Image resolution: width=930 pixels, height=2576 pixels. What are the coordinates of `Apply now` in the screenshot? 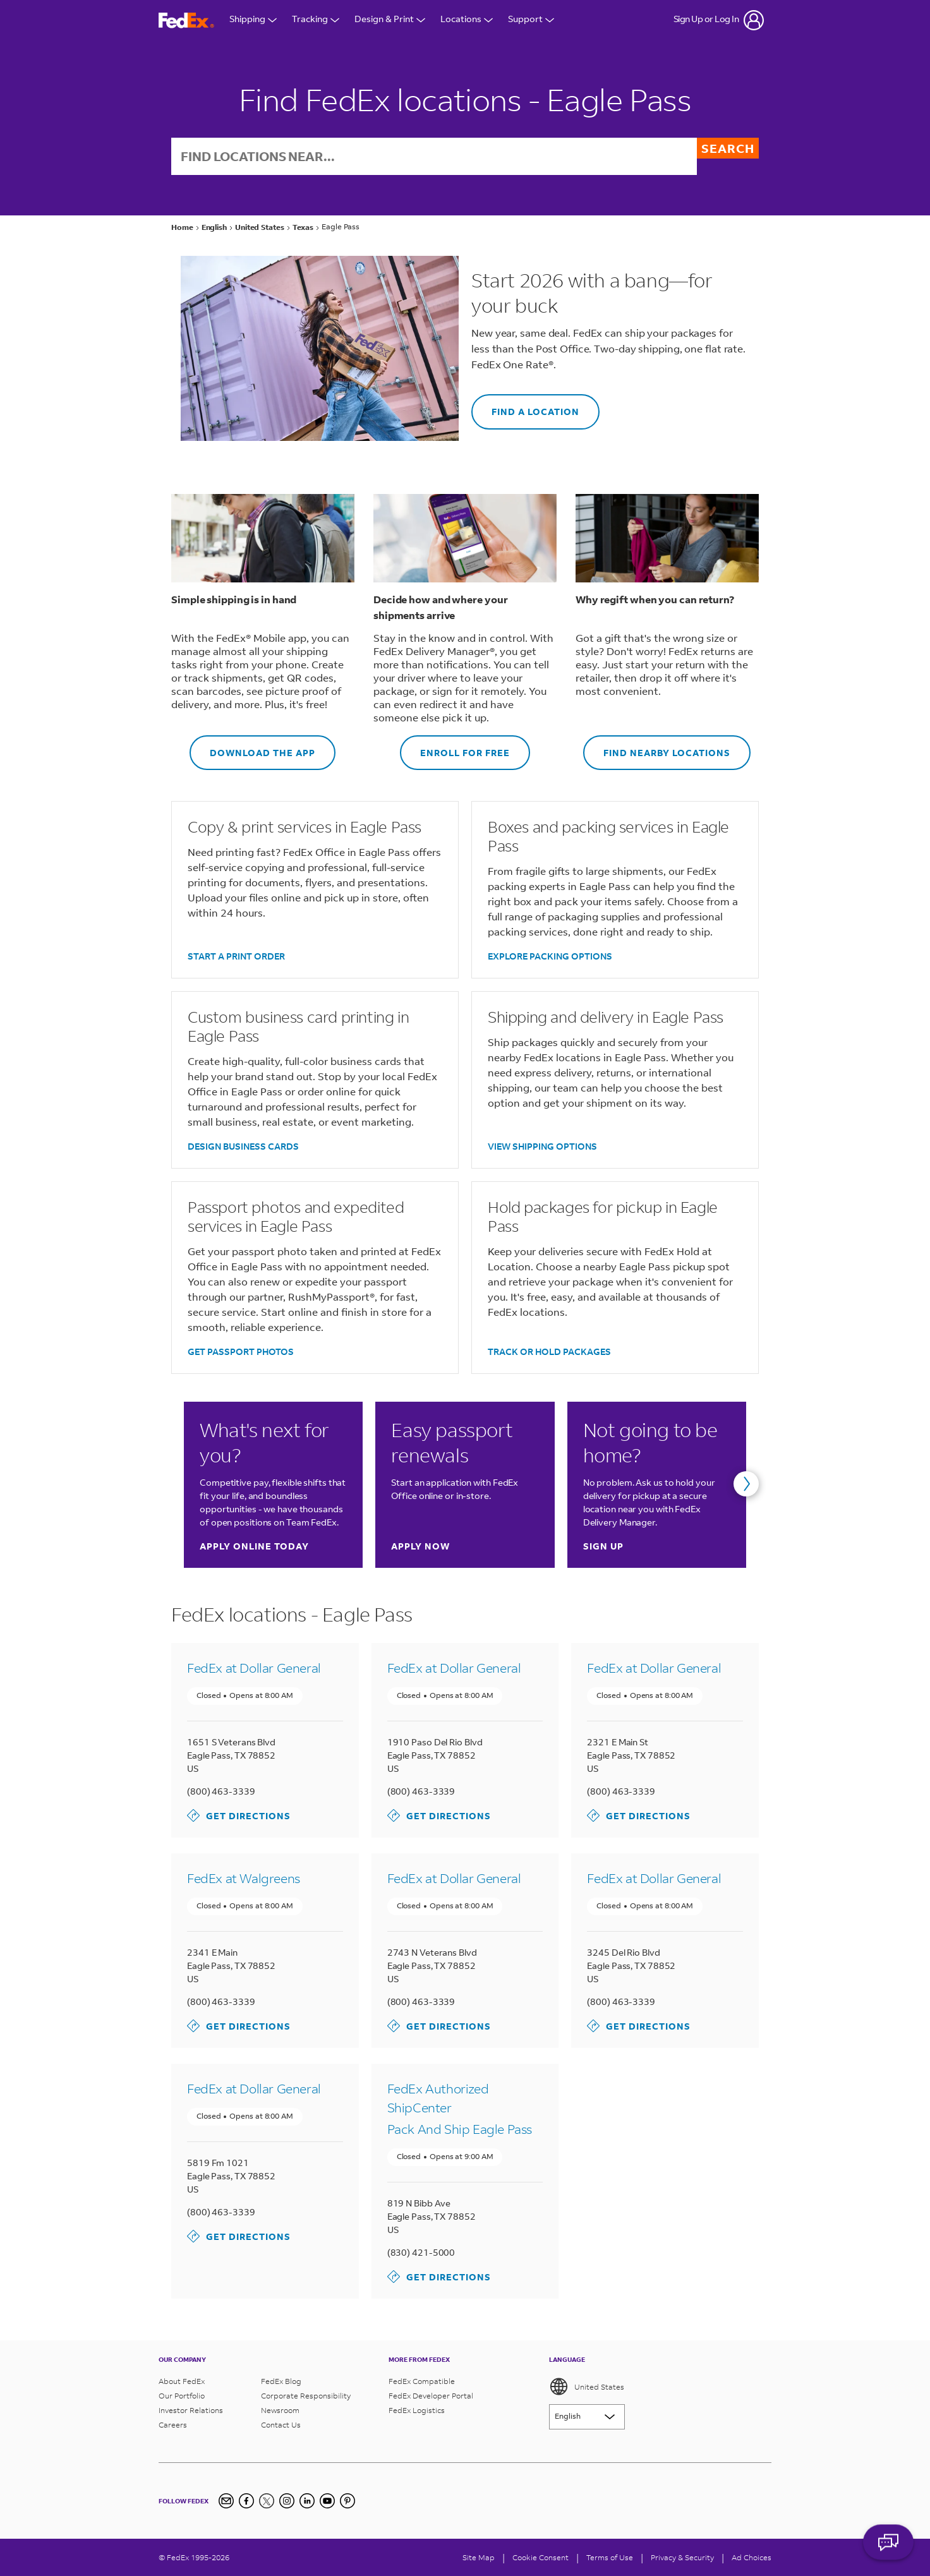 It's located at (420, 1547).